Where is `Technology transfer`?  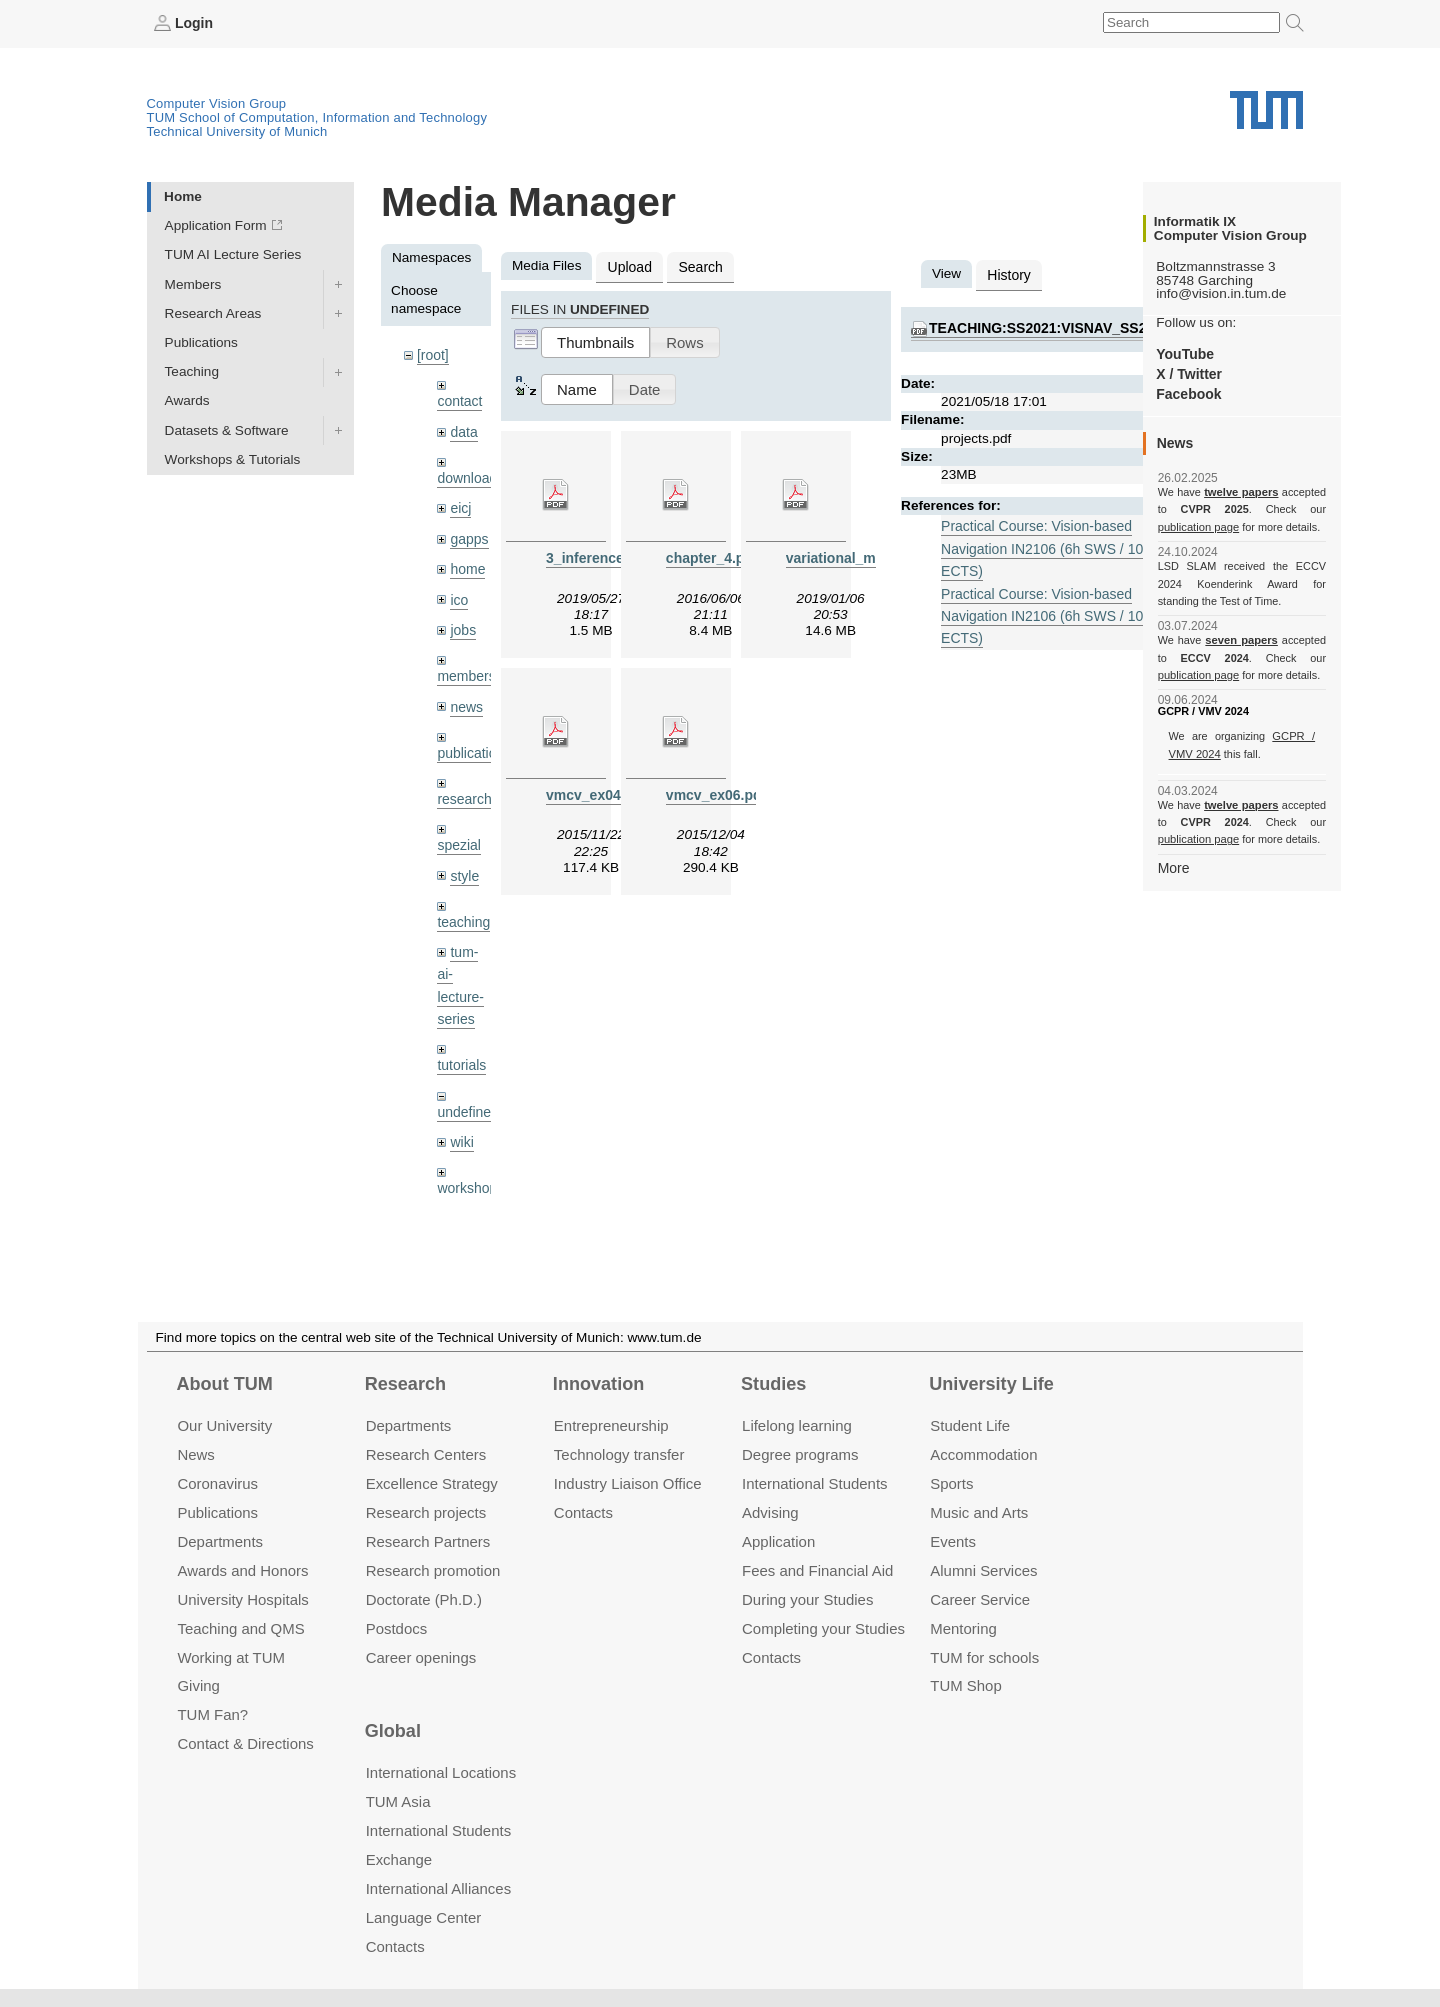
Technology transfer is located at coordinates (619, 1454).